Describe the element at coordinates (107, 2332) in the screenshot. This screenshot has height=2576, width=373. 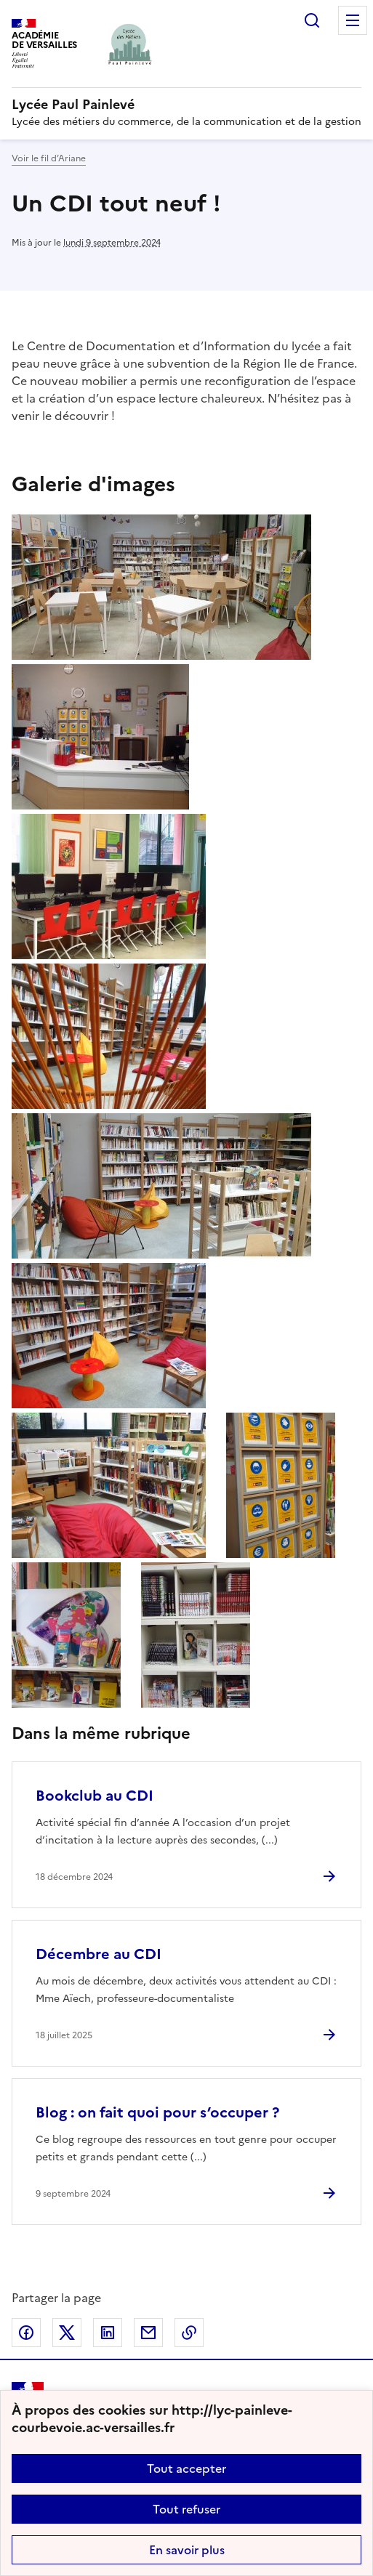
I see `Partager sur LinkedIn` at that location.